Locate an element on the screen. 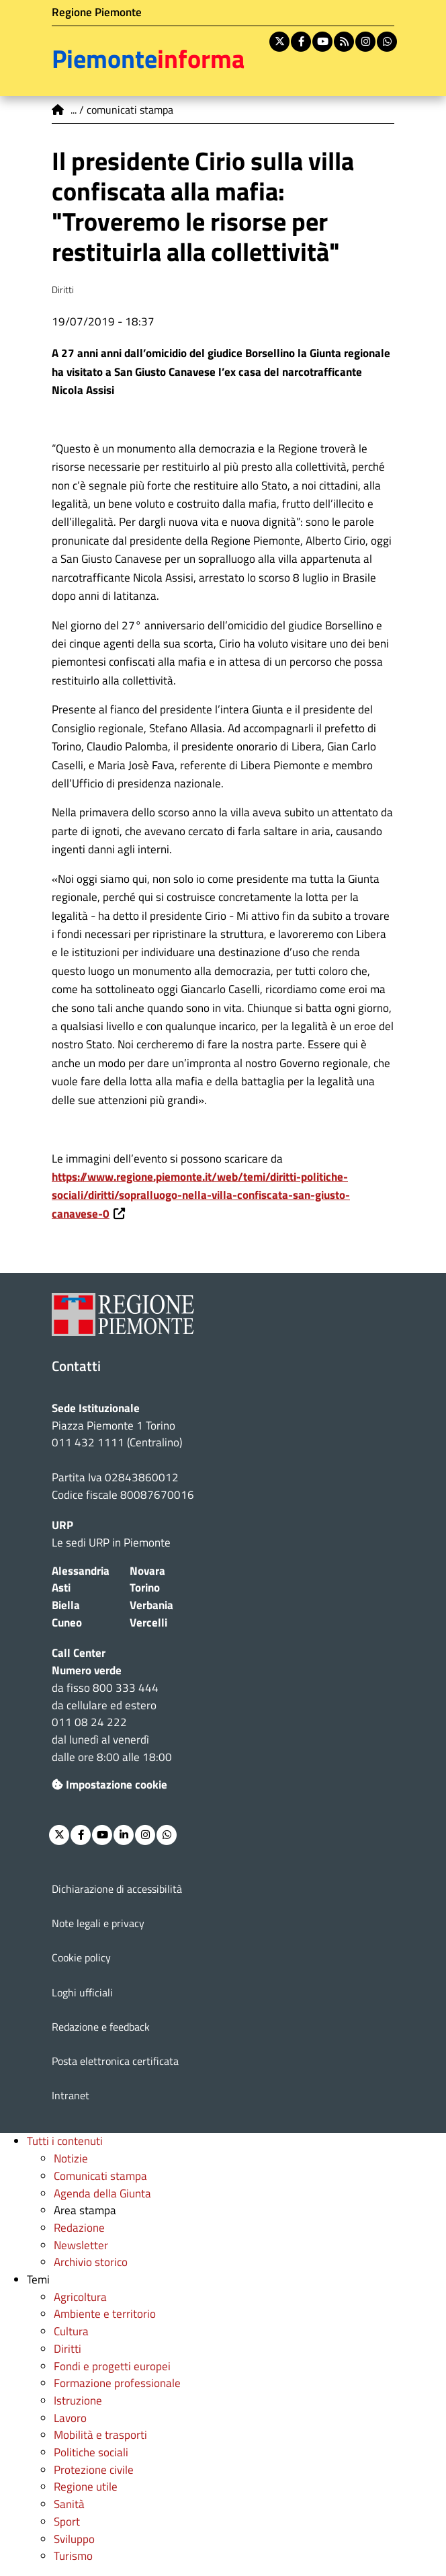 The width and height of the screenshot is (446, 2576). Loghi ufficiali is located at coordinates (82, 1992).